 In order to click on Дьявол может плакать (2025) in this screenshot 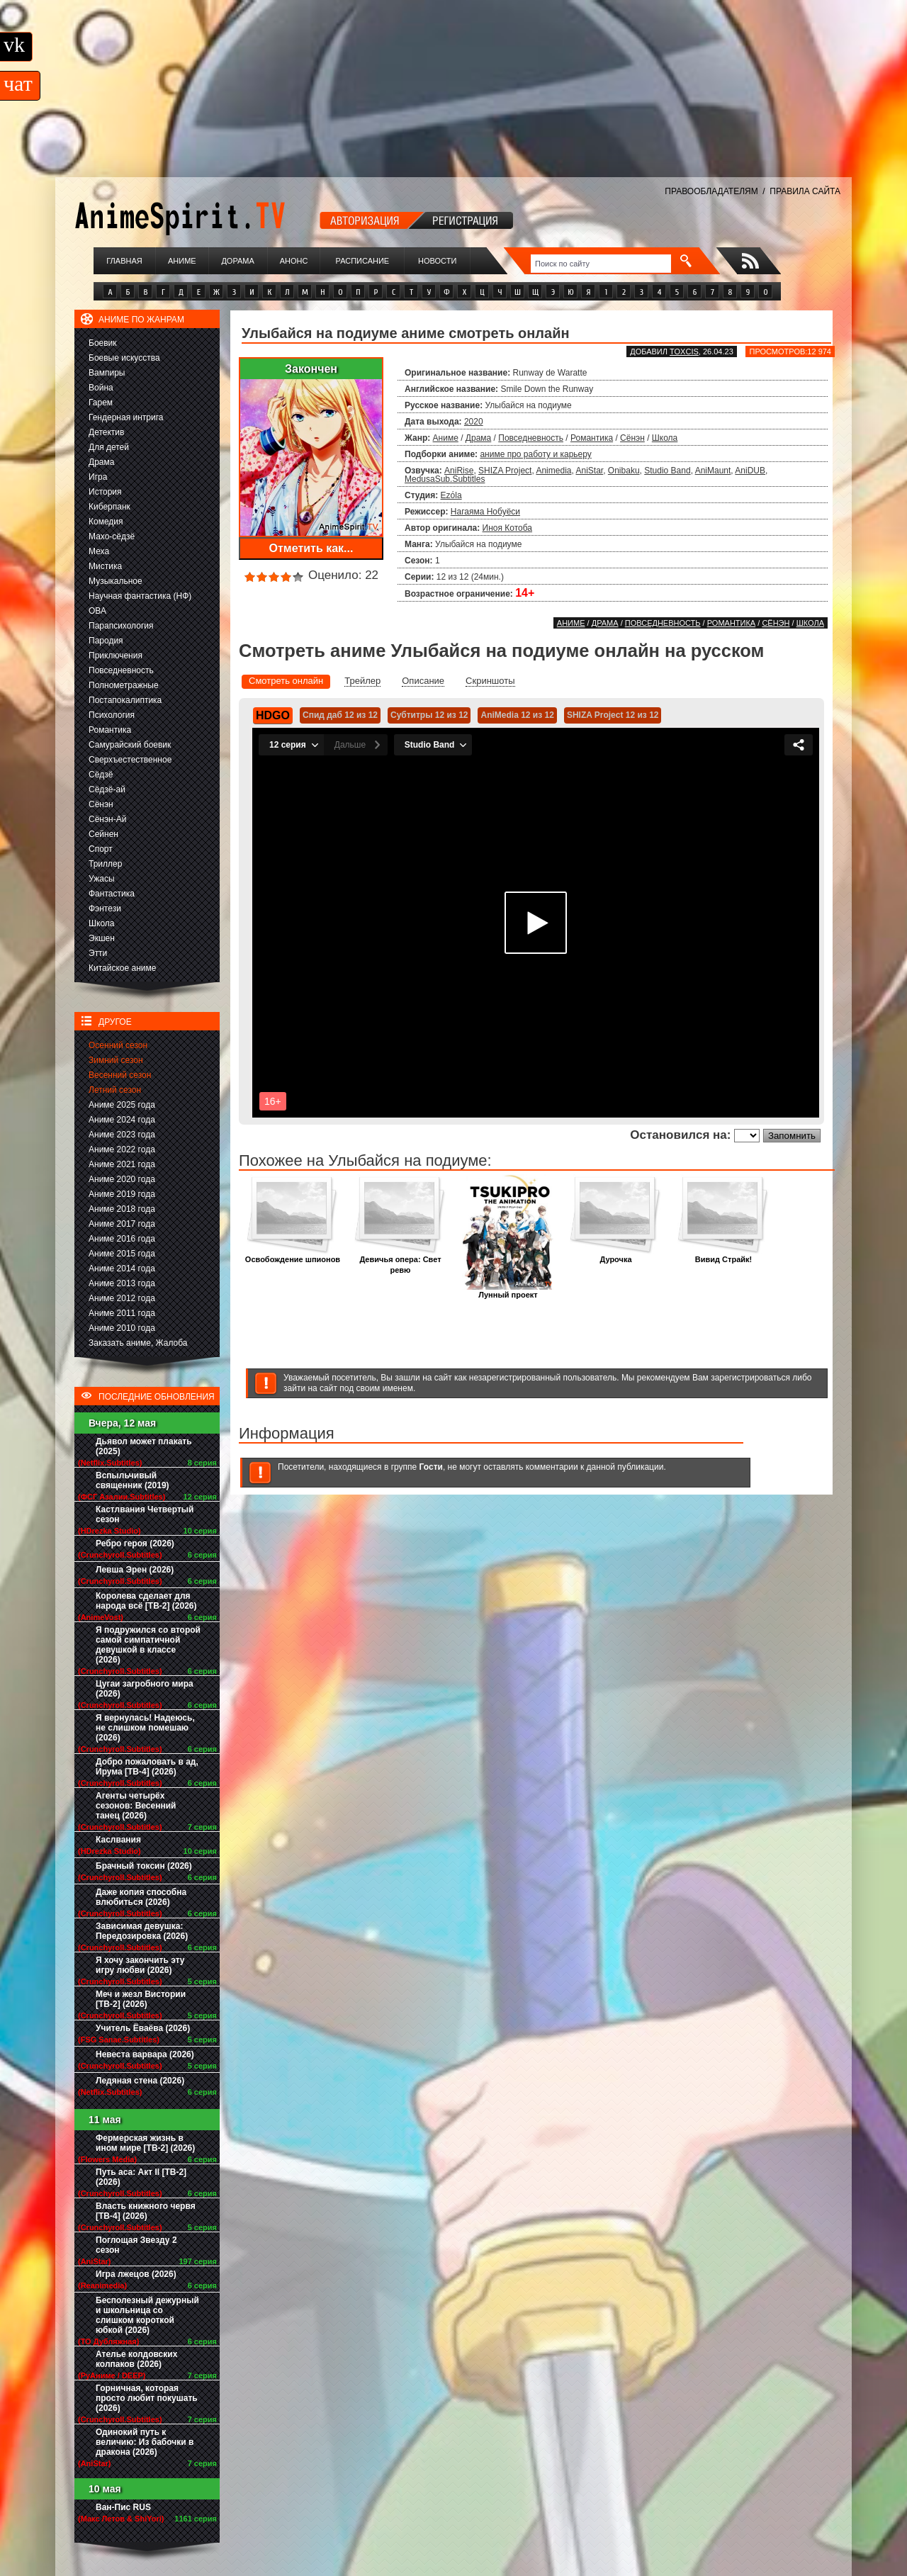, I will do `click(144, 1446)`.